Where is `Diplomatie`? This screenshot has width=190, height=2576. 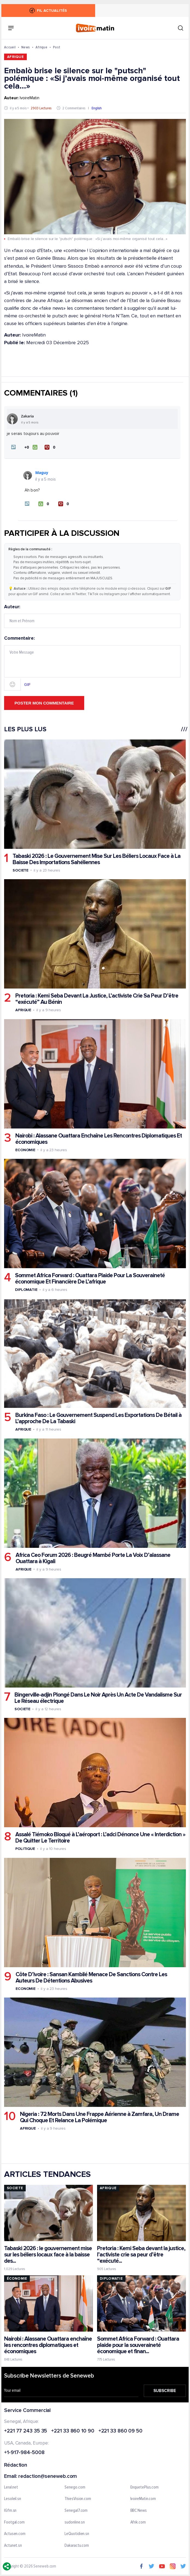 Diplomatie is located at coordinates (26, 1290).